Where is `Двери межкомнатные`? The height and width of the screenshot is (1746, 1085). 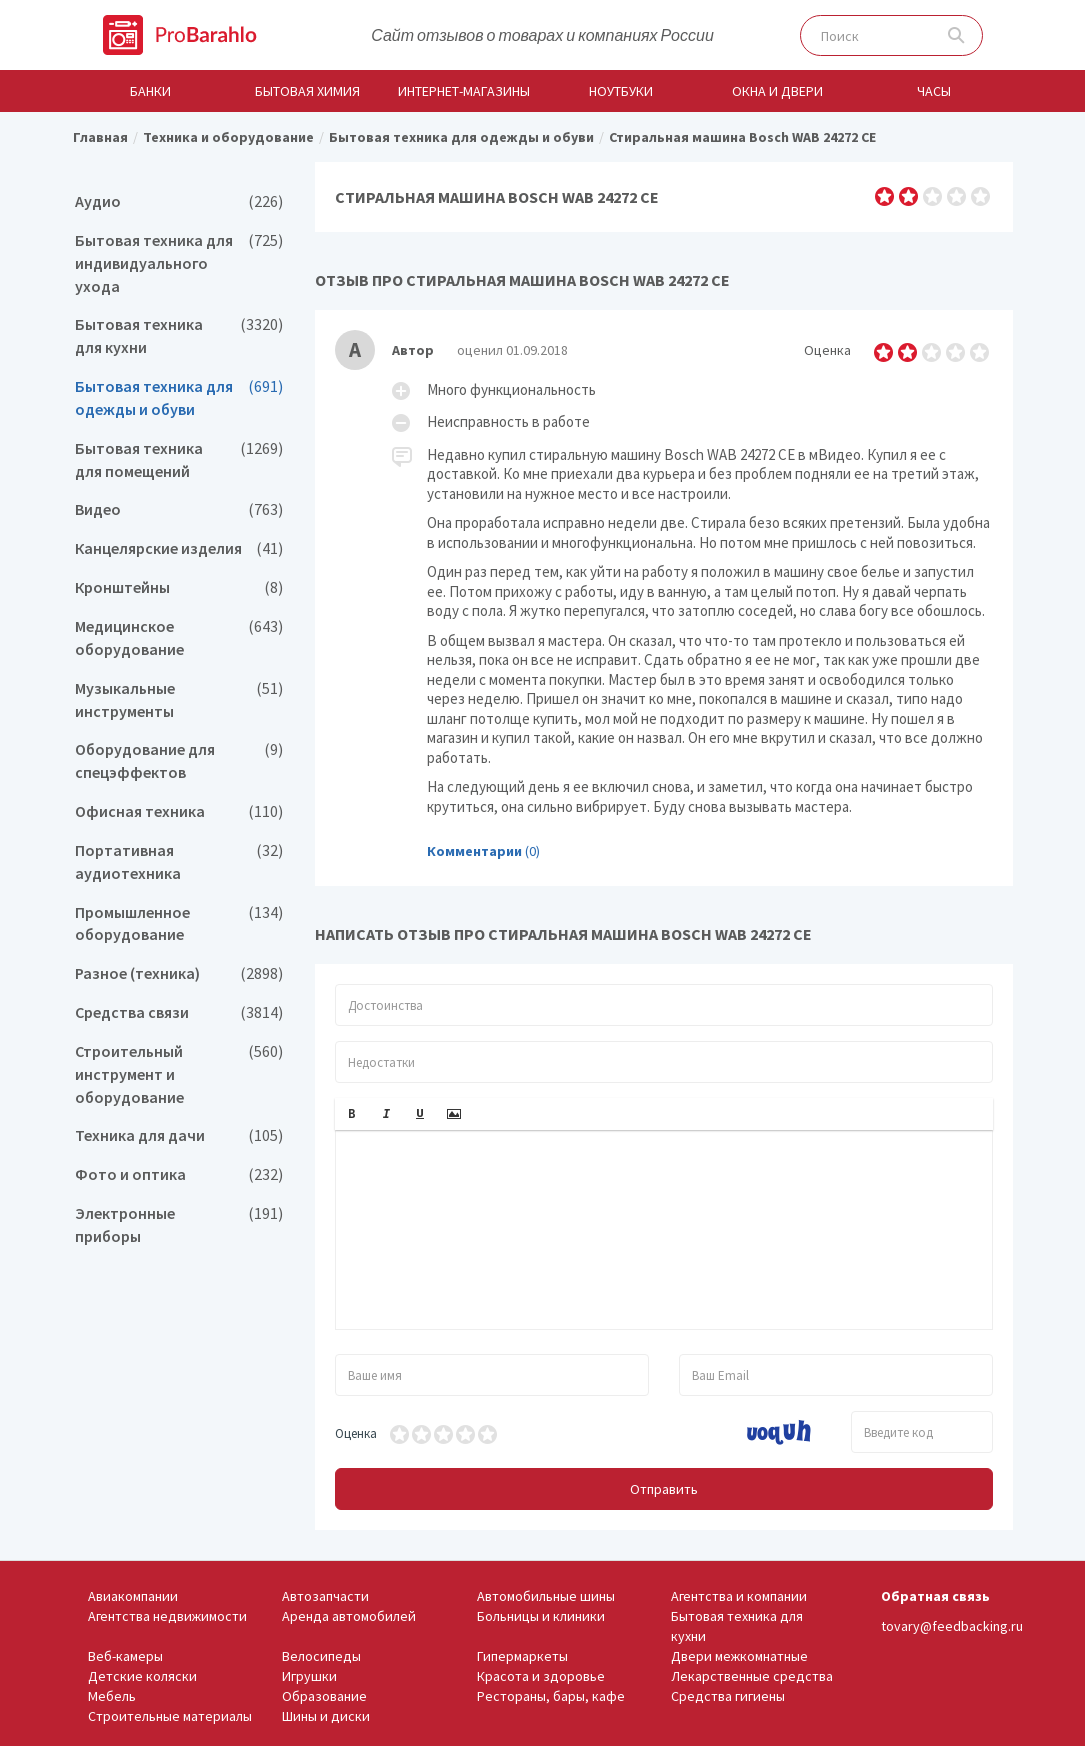 Двери межкомнатные is located at coordinates (739, 1656).